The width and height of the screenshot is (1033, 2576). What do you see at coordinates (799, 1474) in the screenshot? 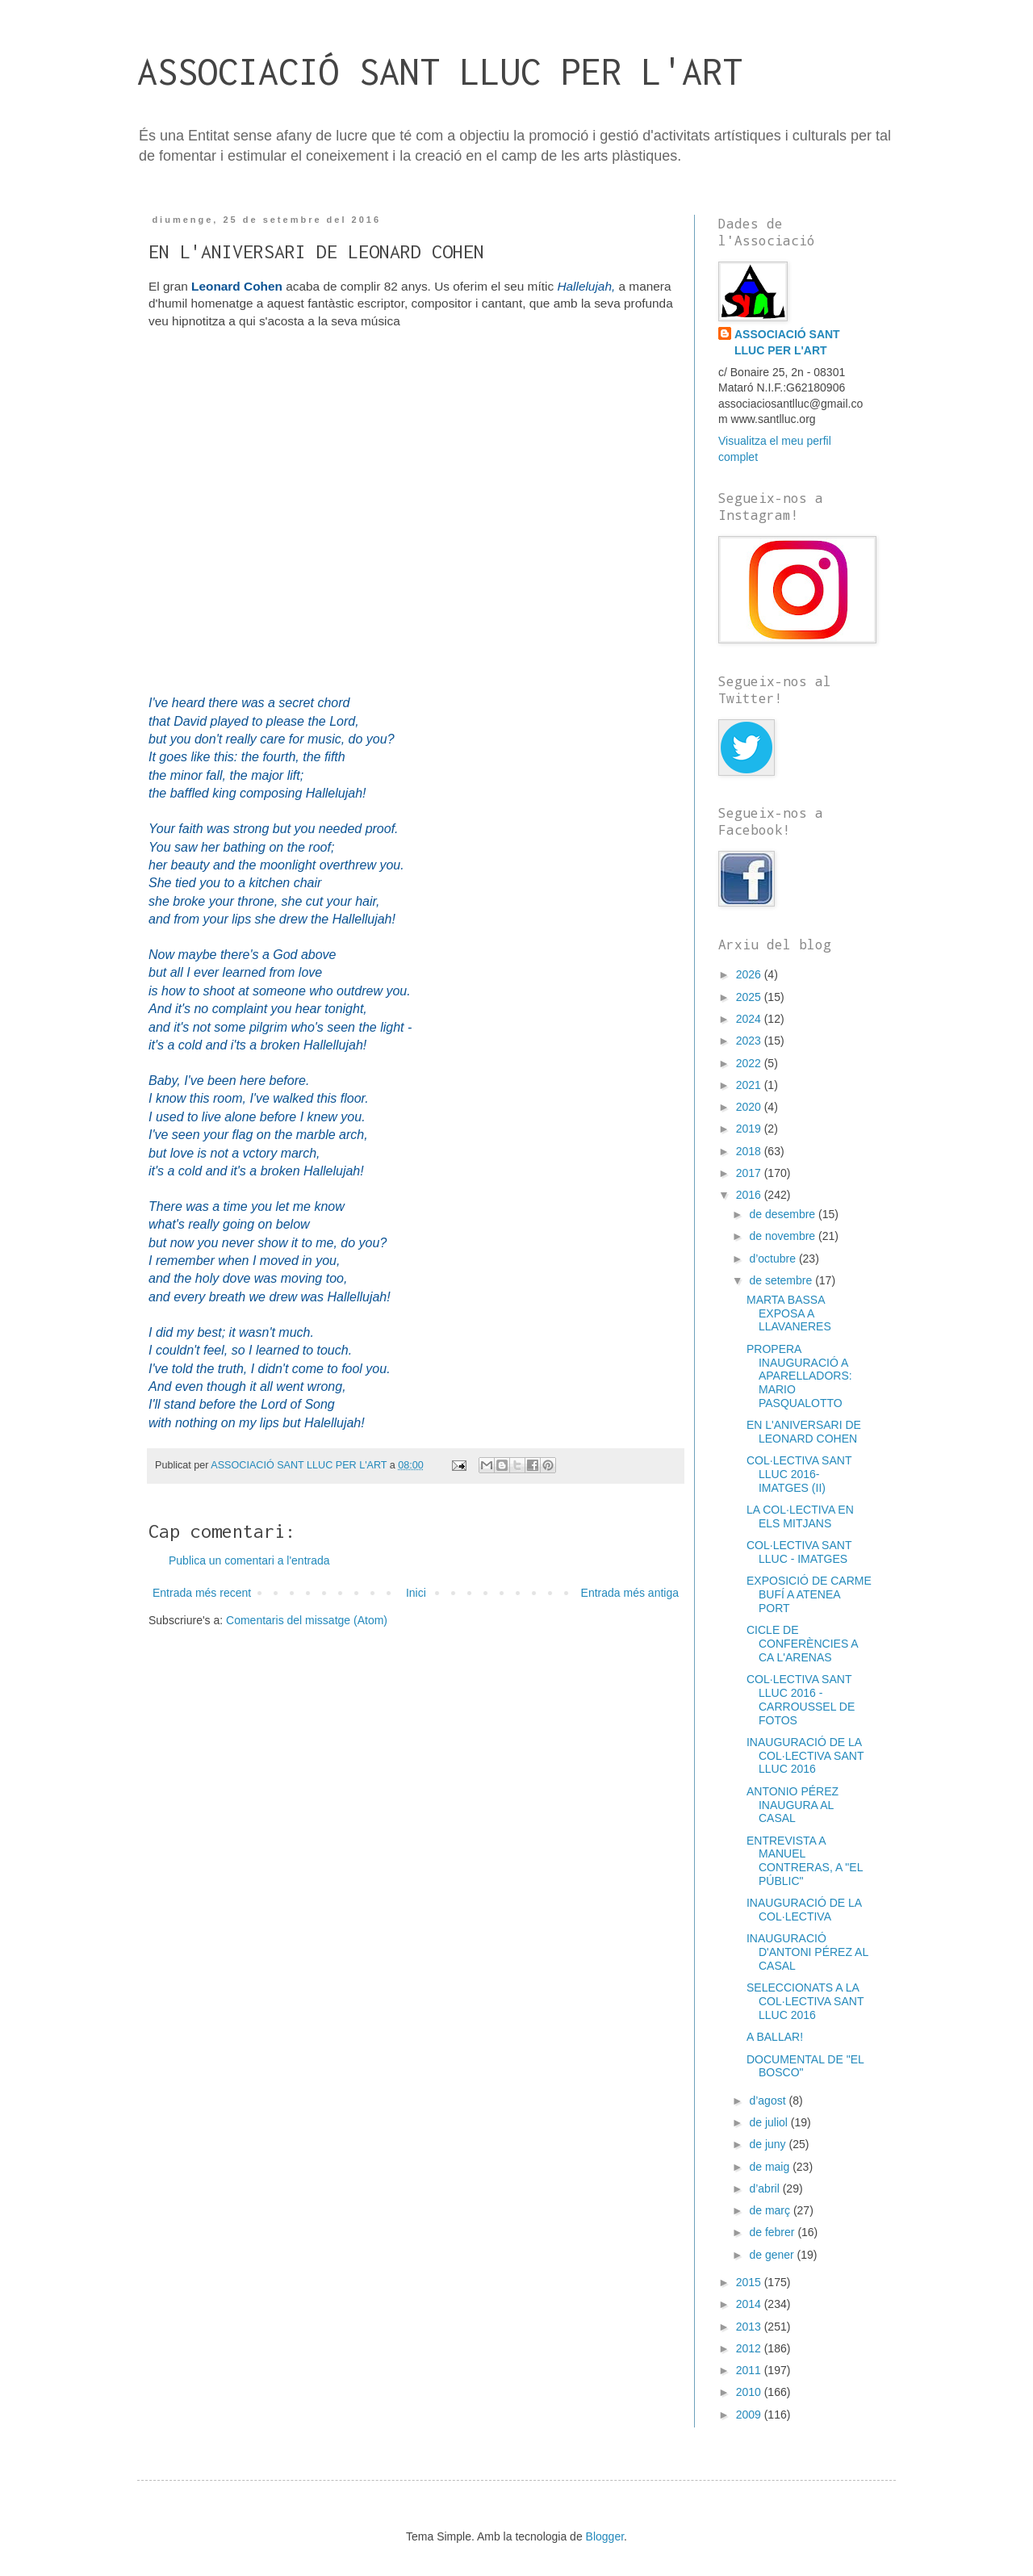
I see `COL·LECTIVA SANT LLUC 2016- IMATGES (II)` at bounding box center [799, 1474].